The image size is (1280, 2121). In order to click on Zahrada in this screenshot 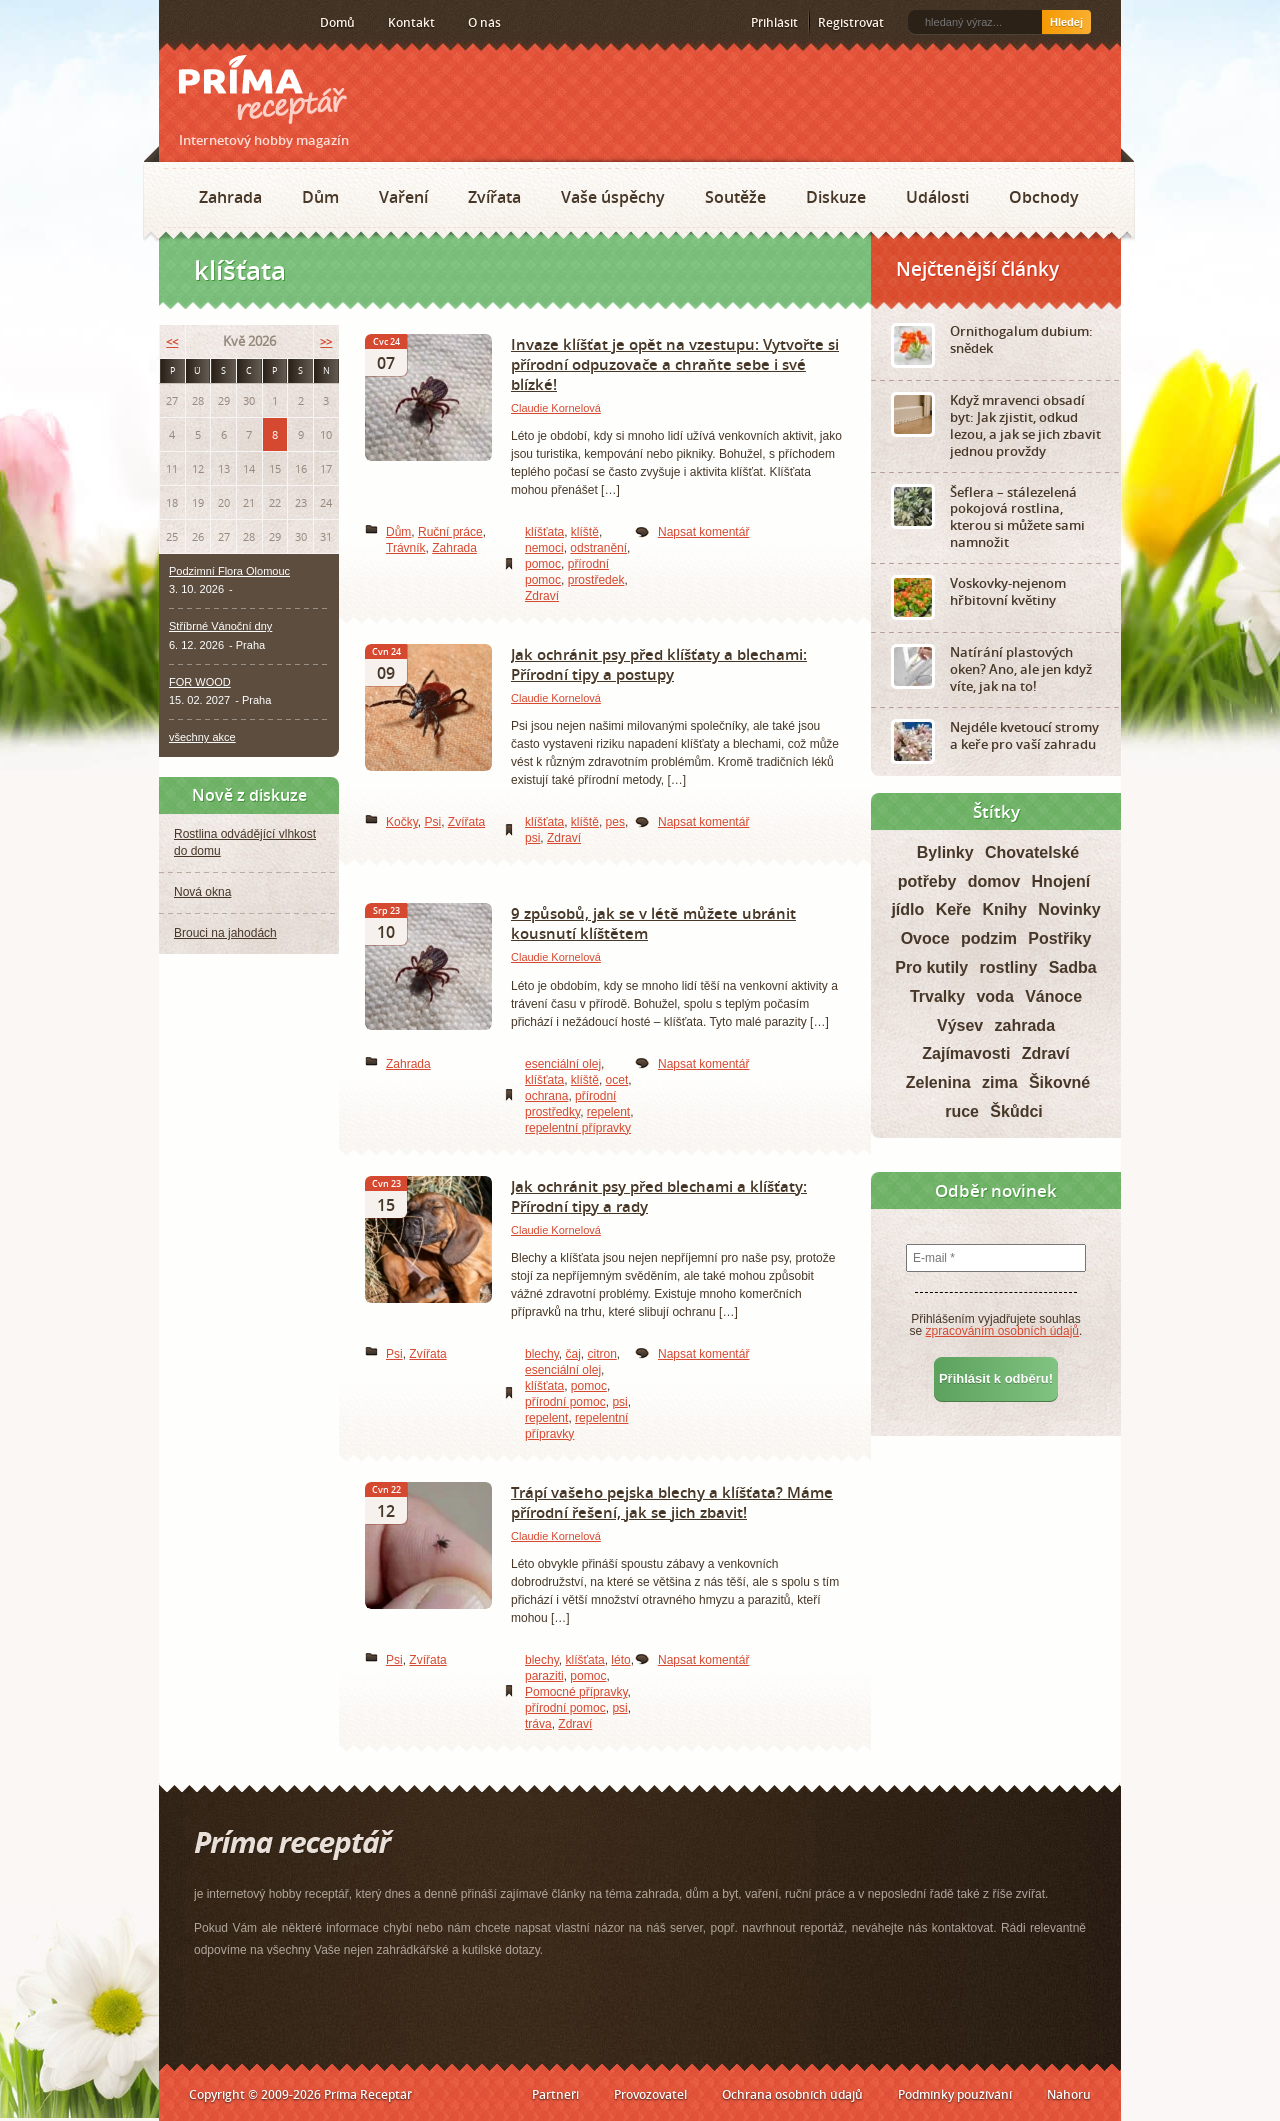, I will do `click(230, 197)`.